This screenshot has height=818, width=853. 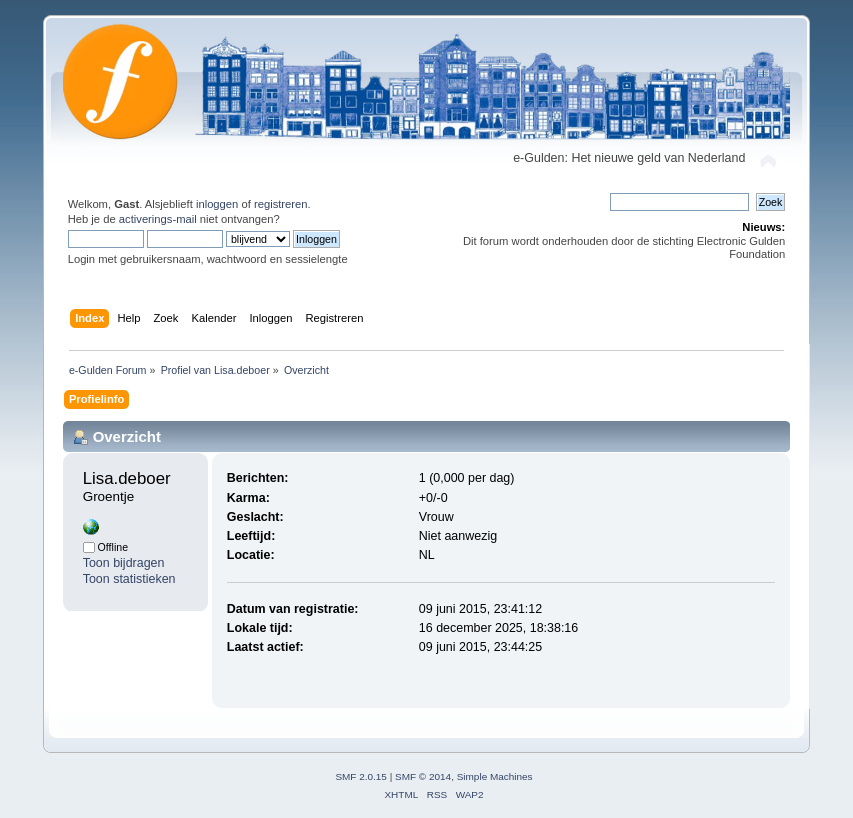 I want to click on SMF © 2014, so click(x=423, y=776).